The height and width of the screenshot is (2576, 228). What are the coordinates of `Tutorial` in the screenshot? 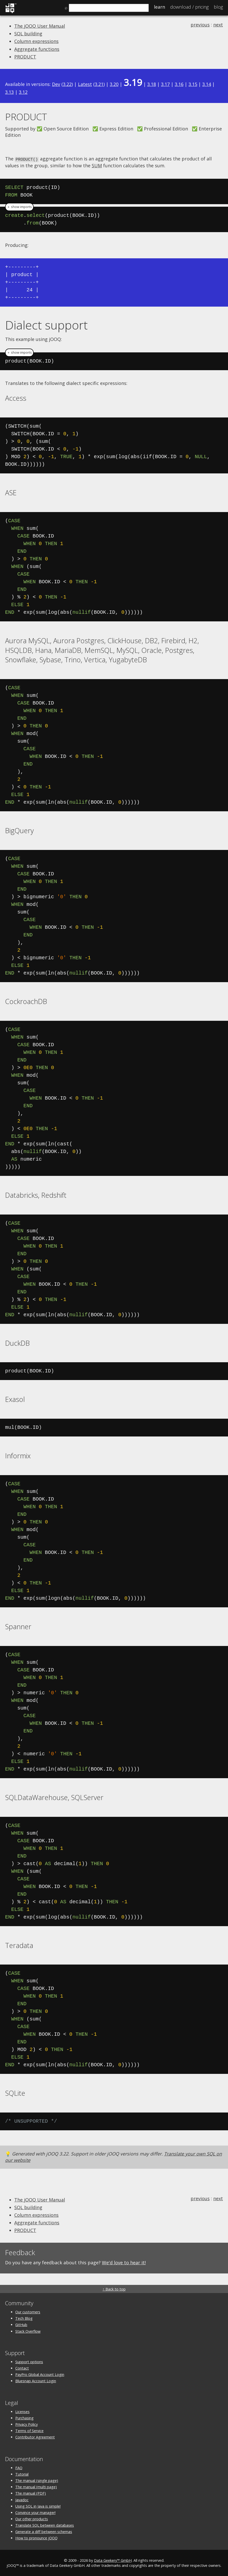 It's located at (22, 2473).